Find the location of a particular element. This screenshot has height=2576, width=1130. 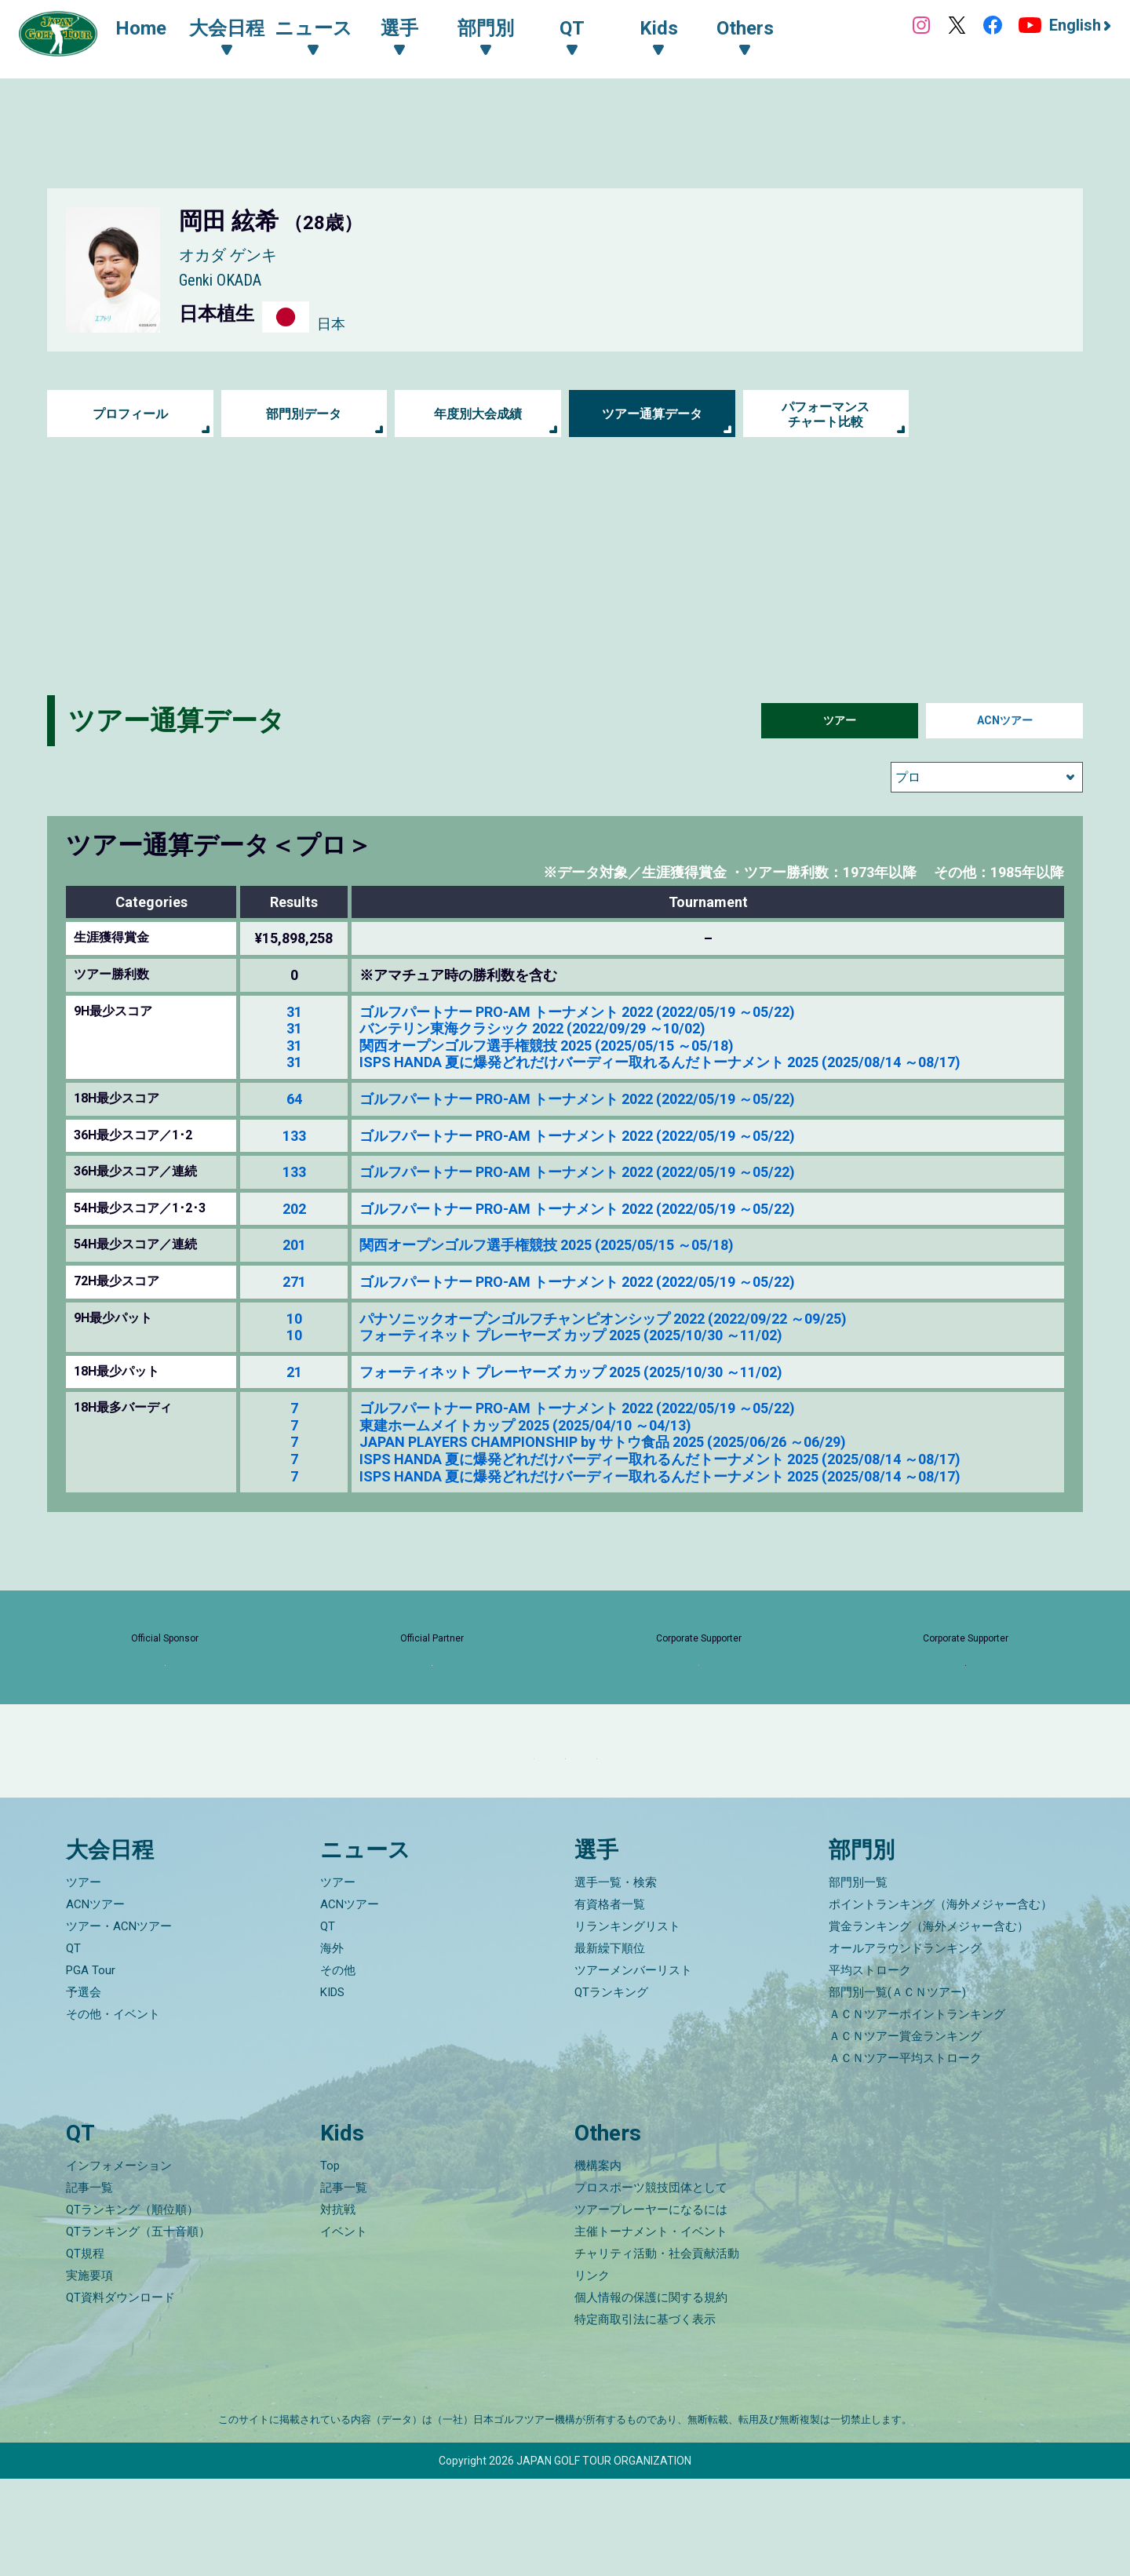

QTランキング（順位順） is located at coordinates (132, 2307).